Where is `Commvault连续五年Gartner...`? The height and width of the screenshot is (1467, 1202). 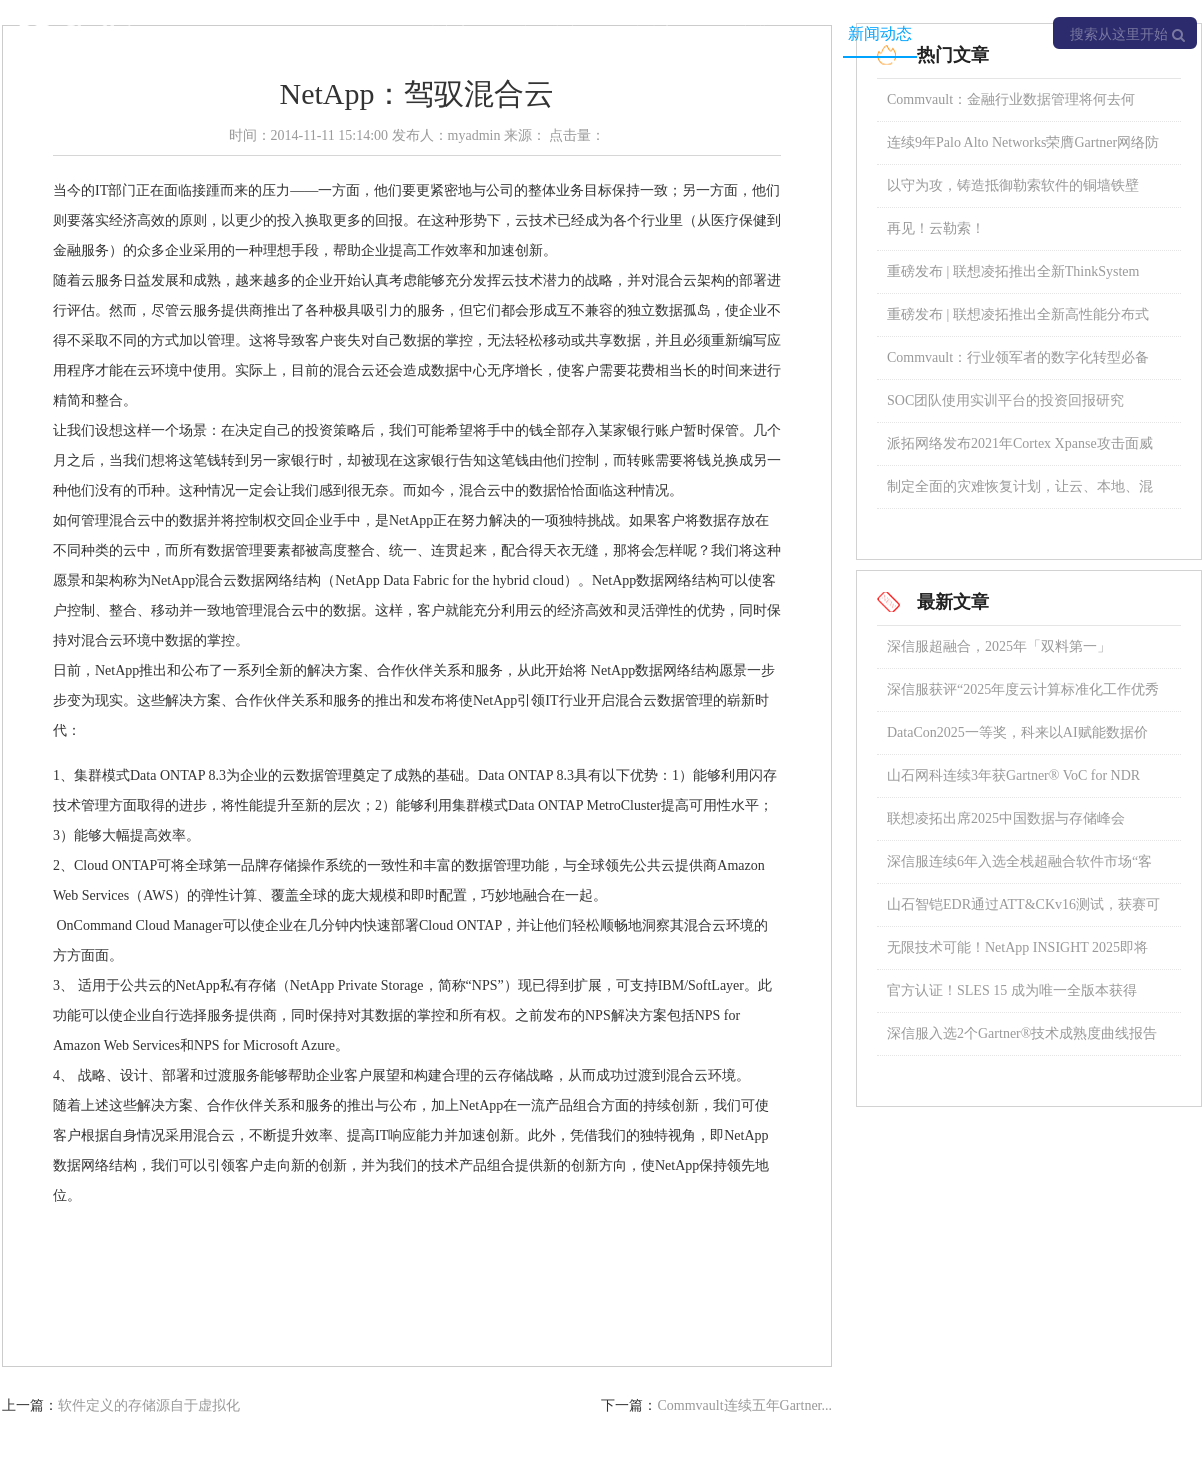 Commvault连续五年Gartner... is located at coordinates (744, 1405).